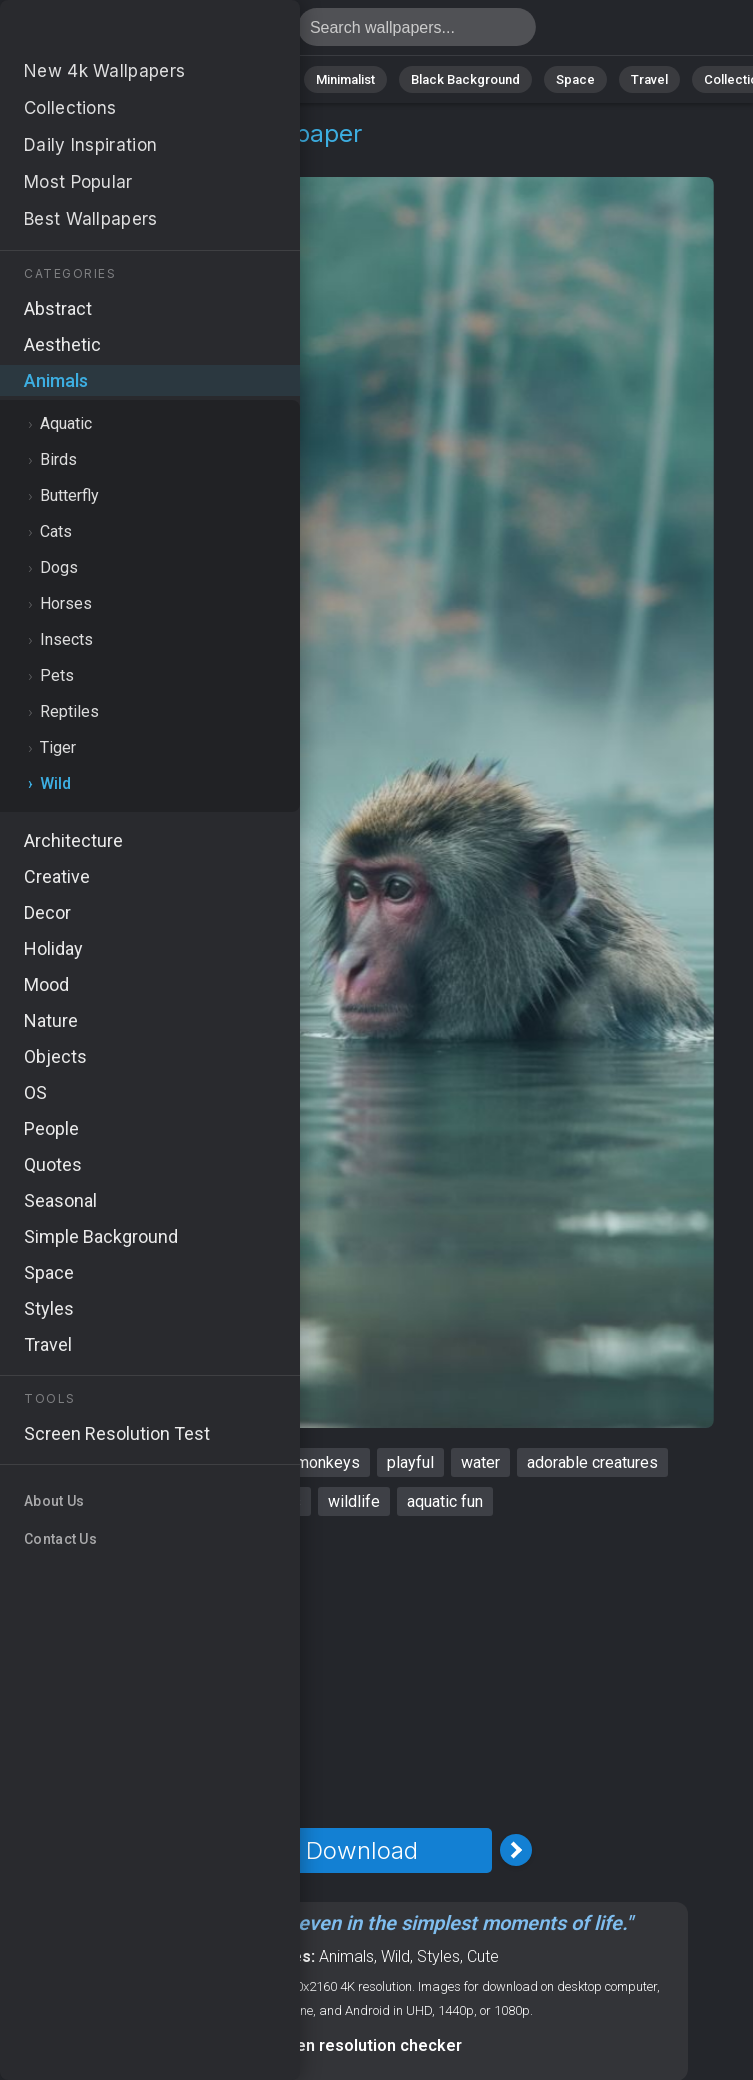 This screenshot has height=2080, width=753. I want to click on Styles, so click(438, 1956).